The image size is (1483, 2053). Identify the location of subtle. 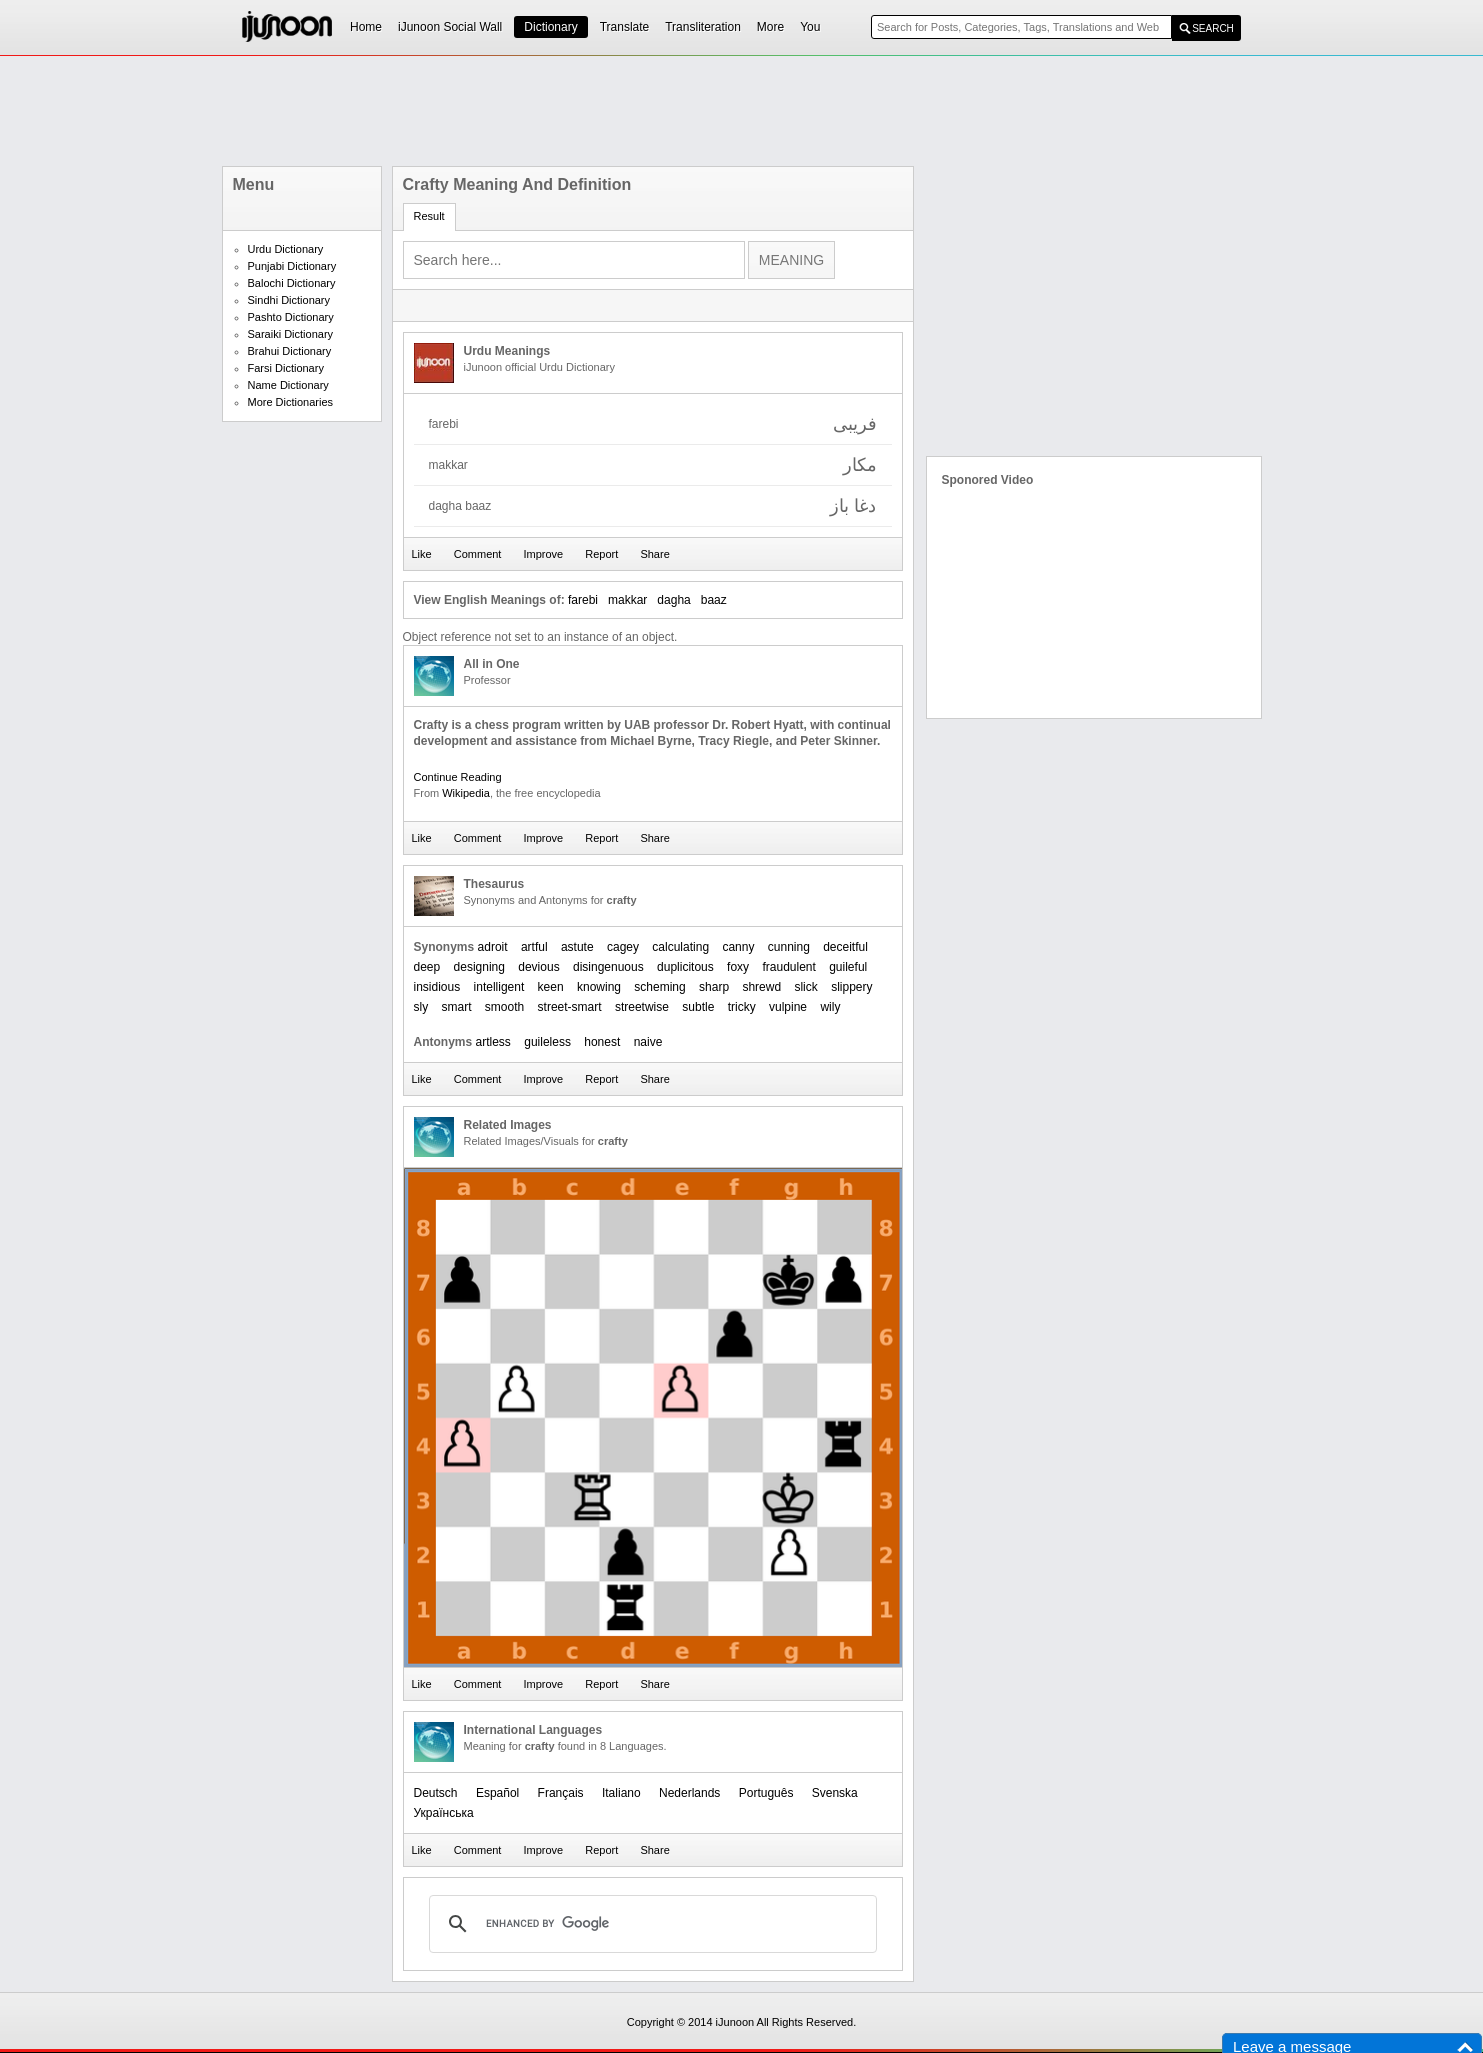
(698, 1007).